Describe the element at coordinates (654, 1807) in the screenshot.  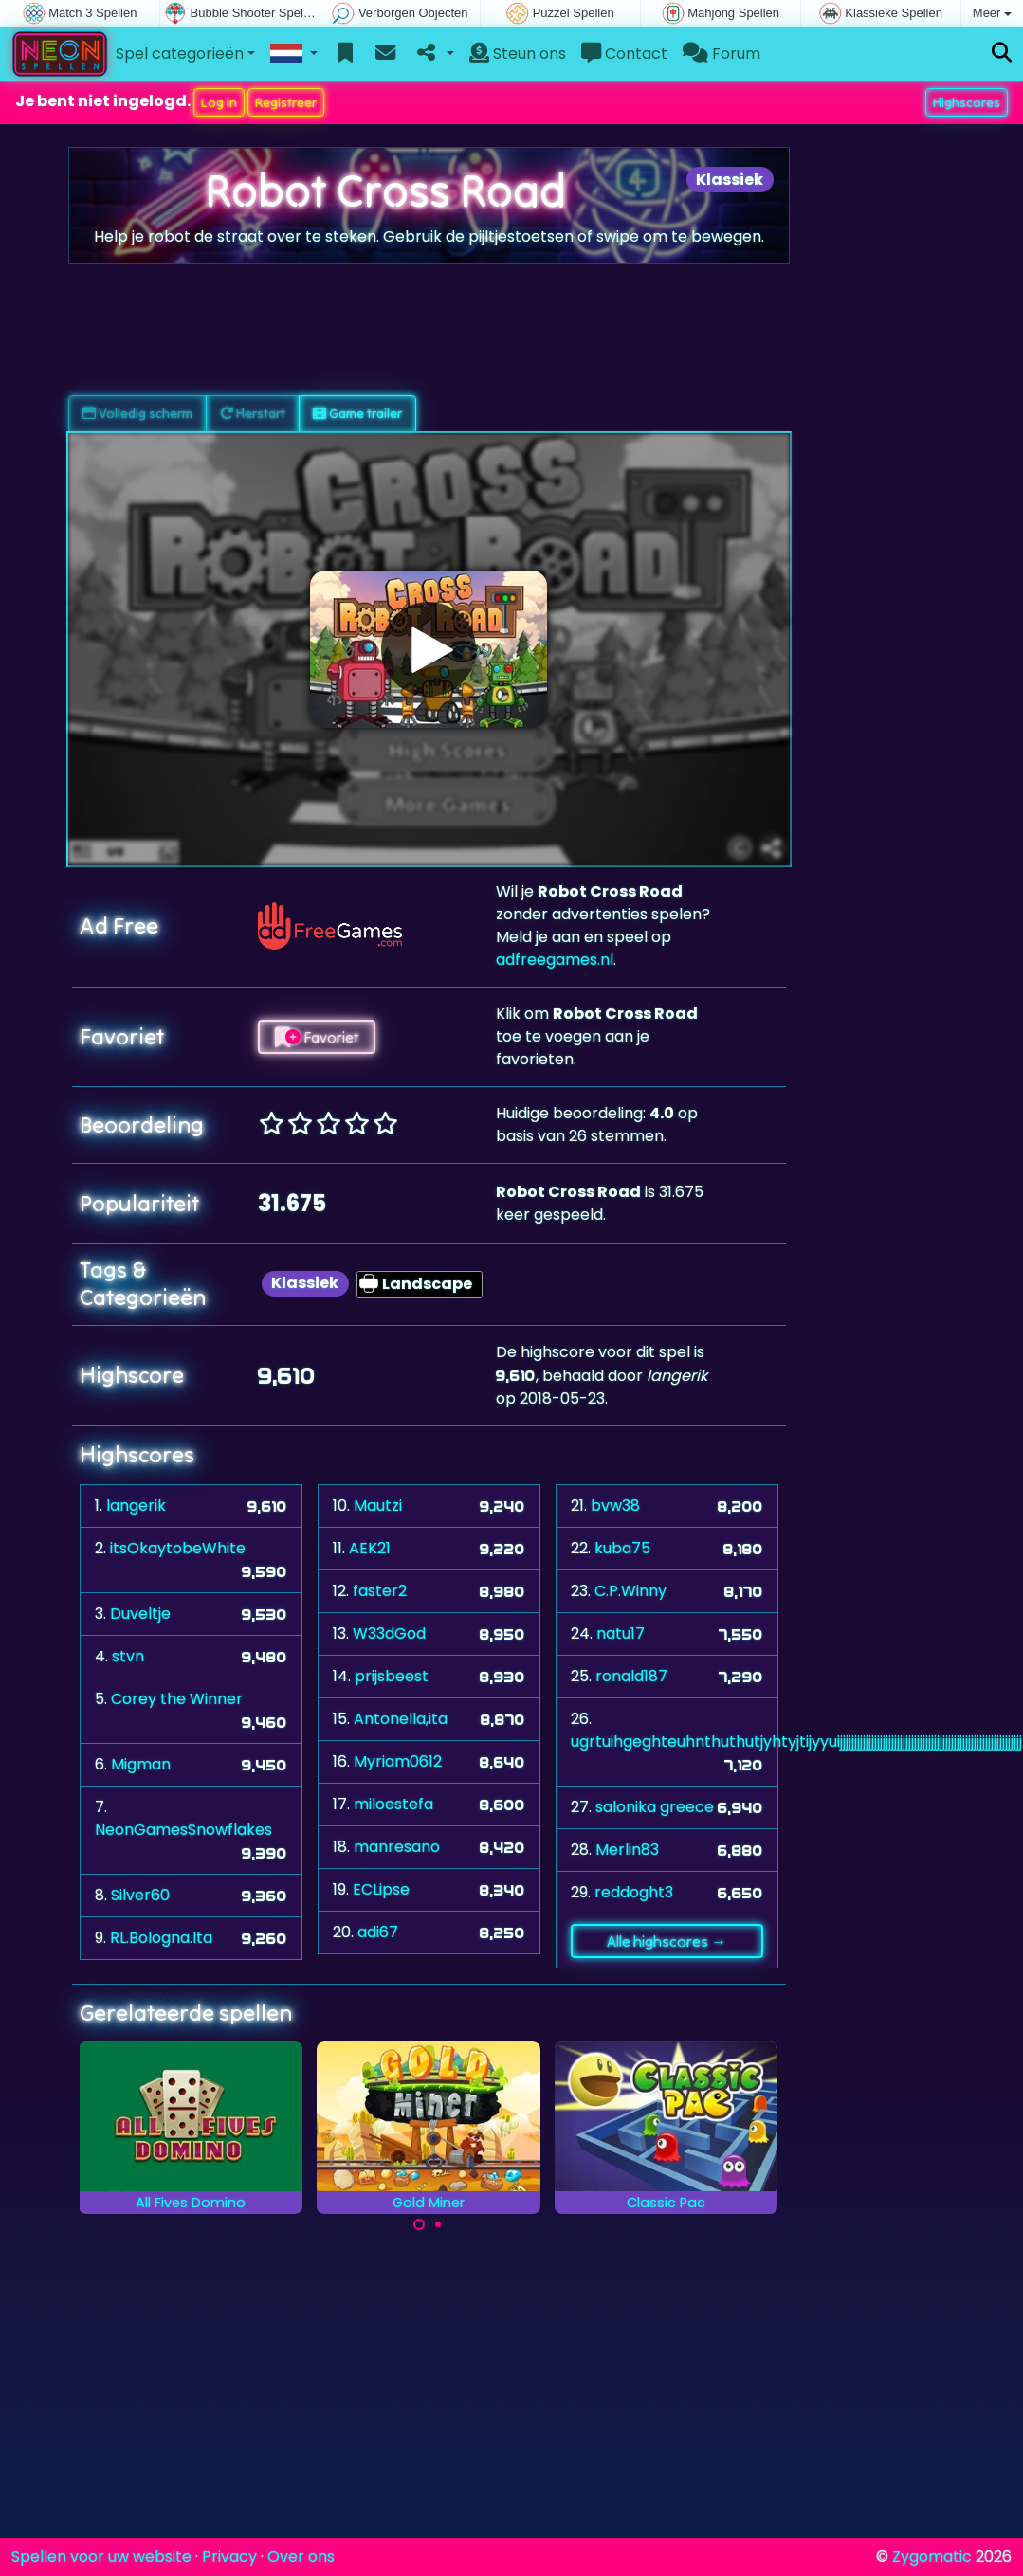
I see `salonika greece` at that location.